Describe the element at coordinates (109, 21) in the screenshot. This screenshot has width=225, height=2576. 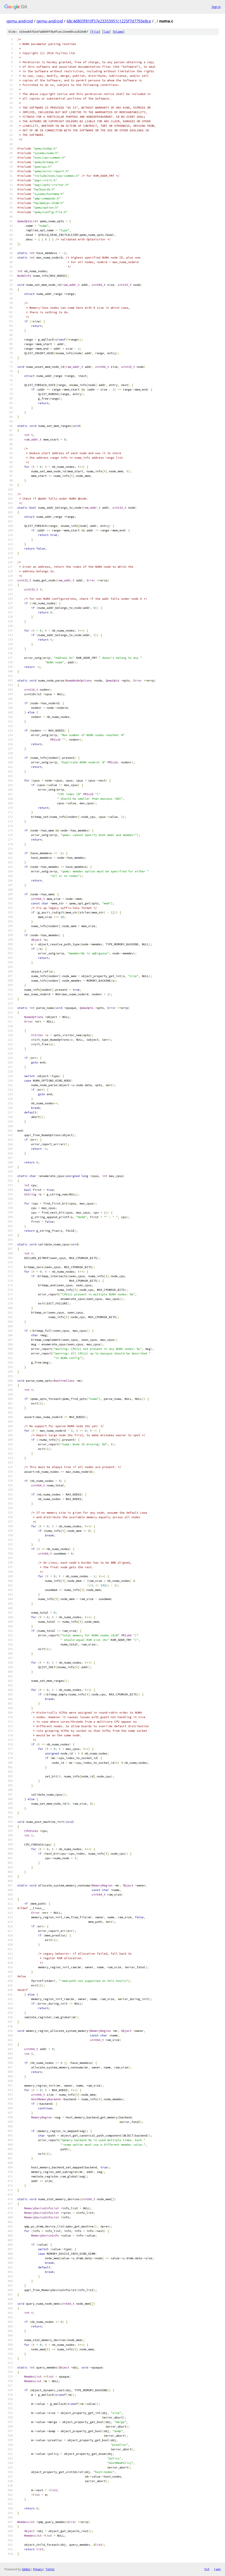
I see `68c4d803f810f57e23353951c1225f7d7793e8ce` at that location.